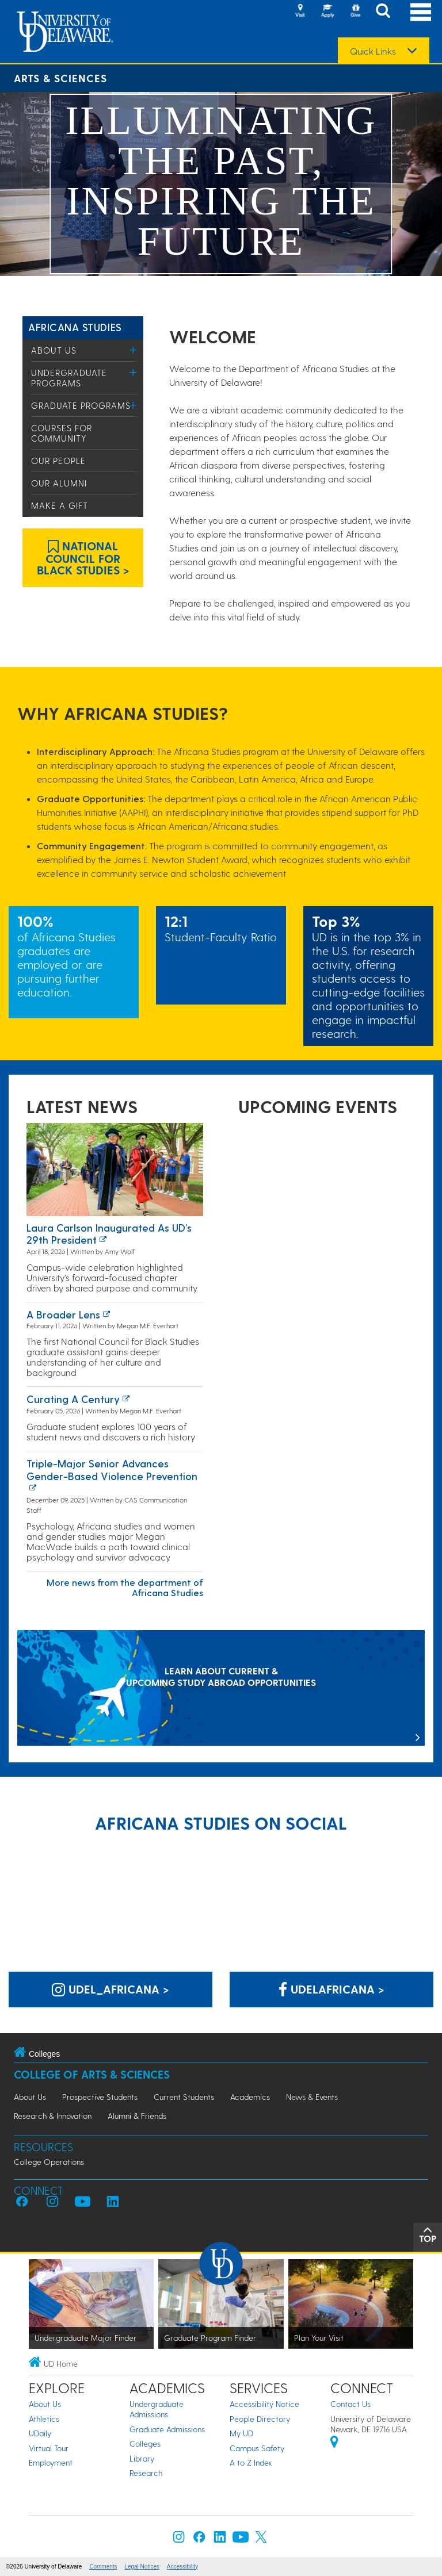 This screenshot has height=2576, width=442. I want to click on About Us, so click(54, 350).